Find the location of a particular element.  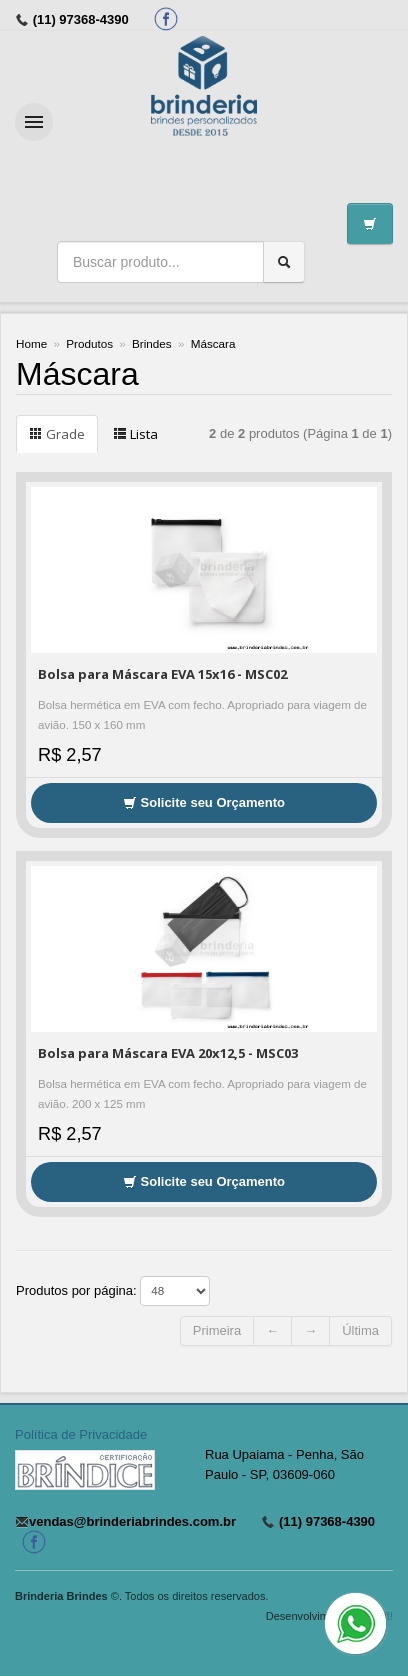

Brindes is located at coordinates (152, 343).